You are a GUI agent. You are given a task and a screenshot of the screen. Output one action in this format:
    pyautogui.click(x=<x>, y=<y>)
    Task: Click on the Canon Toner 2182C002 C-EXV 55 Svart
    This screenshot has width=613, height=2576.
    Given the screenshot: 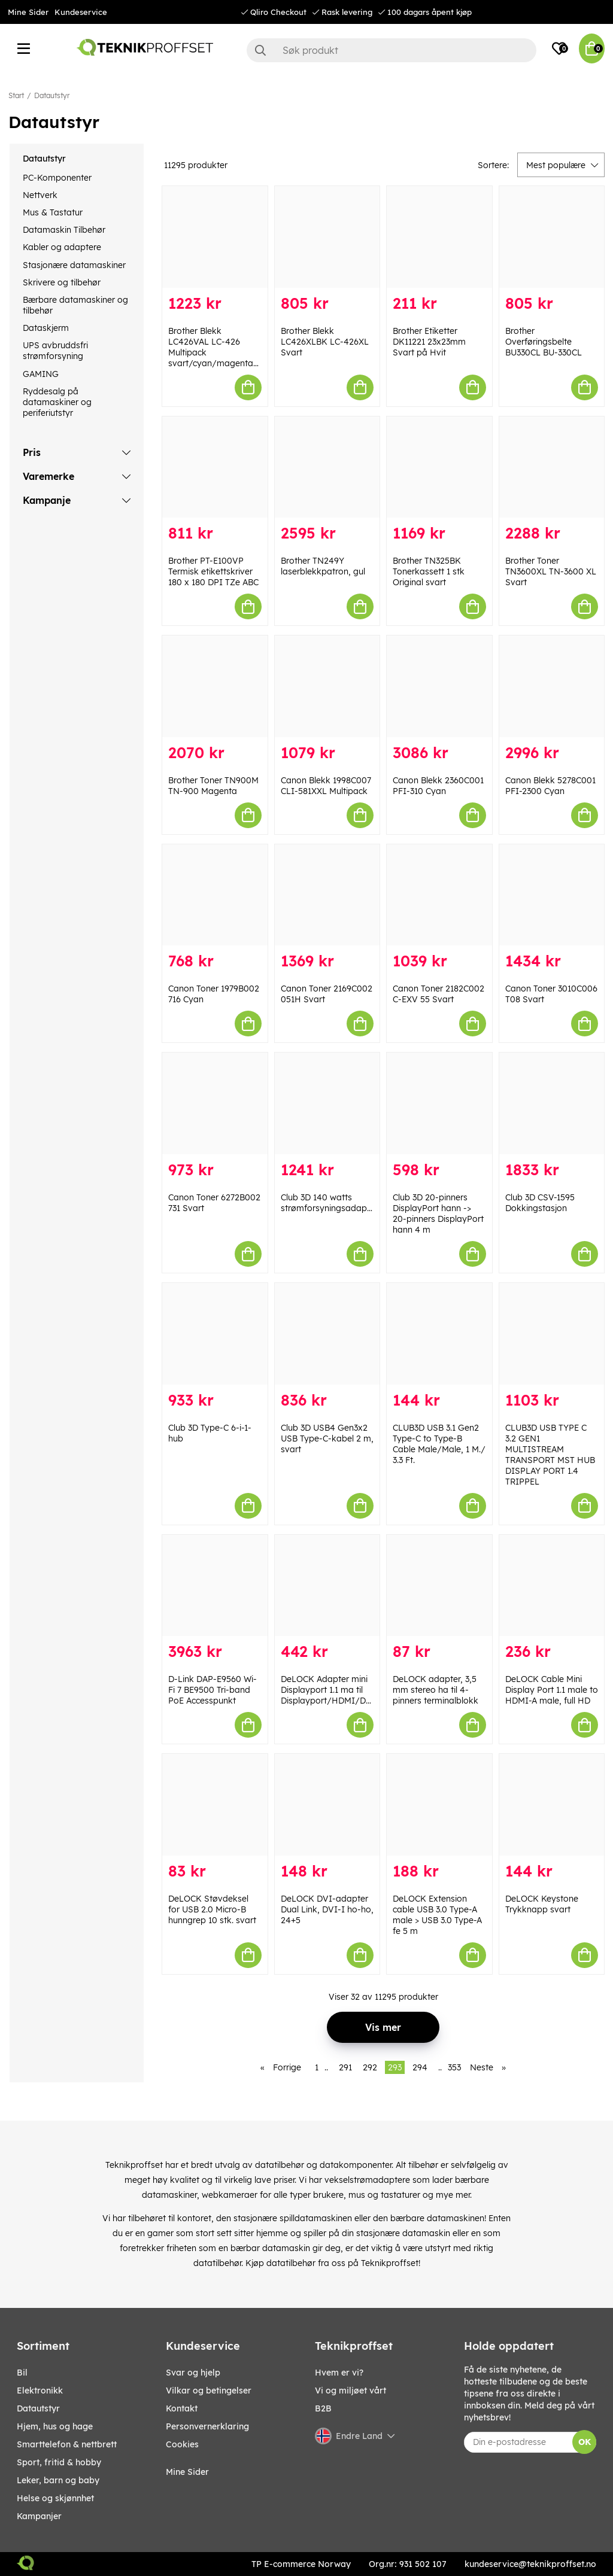 What is the action you would take?
    pyautogui.click(x=438, y=994)
    